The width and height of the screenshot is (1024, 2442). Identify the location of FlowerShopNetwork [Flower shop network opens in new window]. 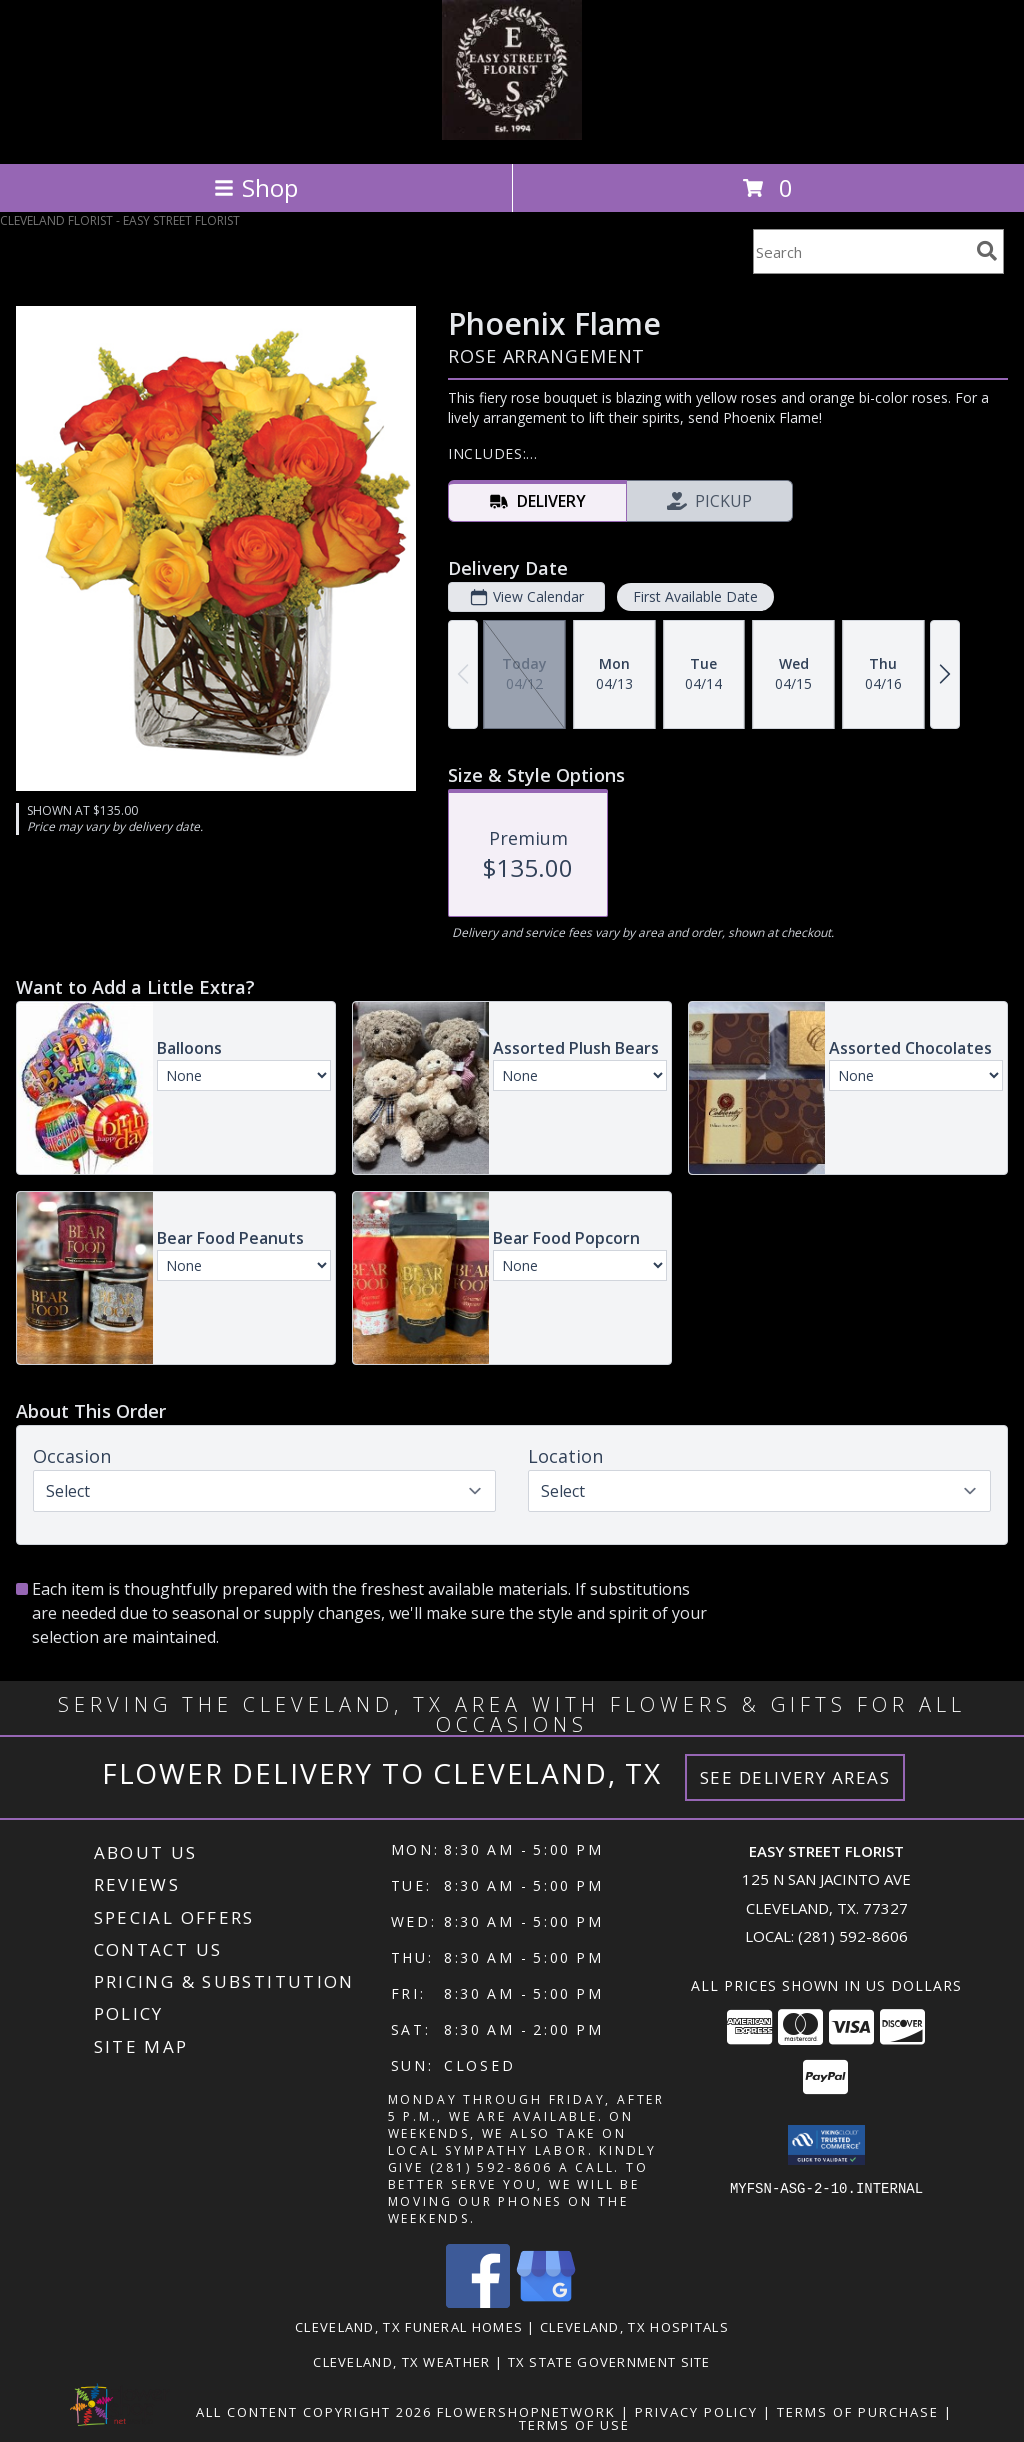
(526, 2412).